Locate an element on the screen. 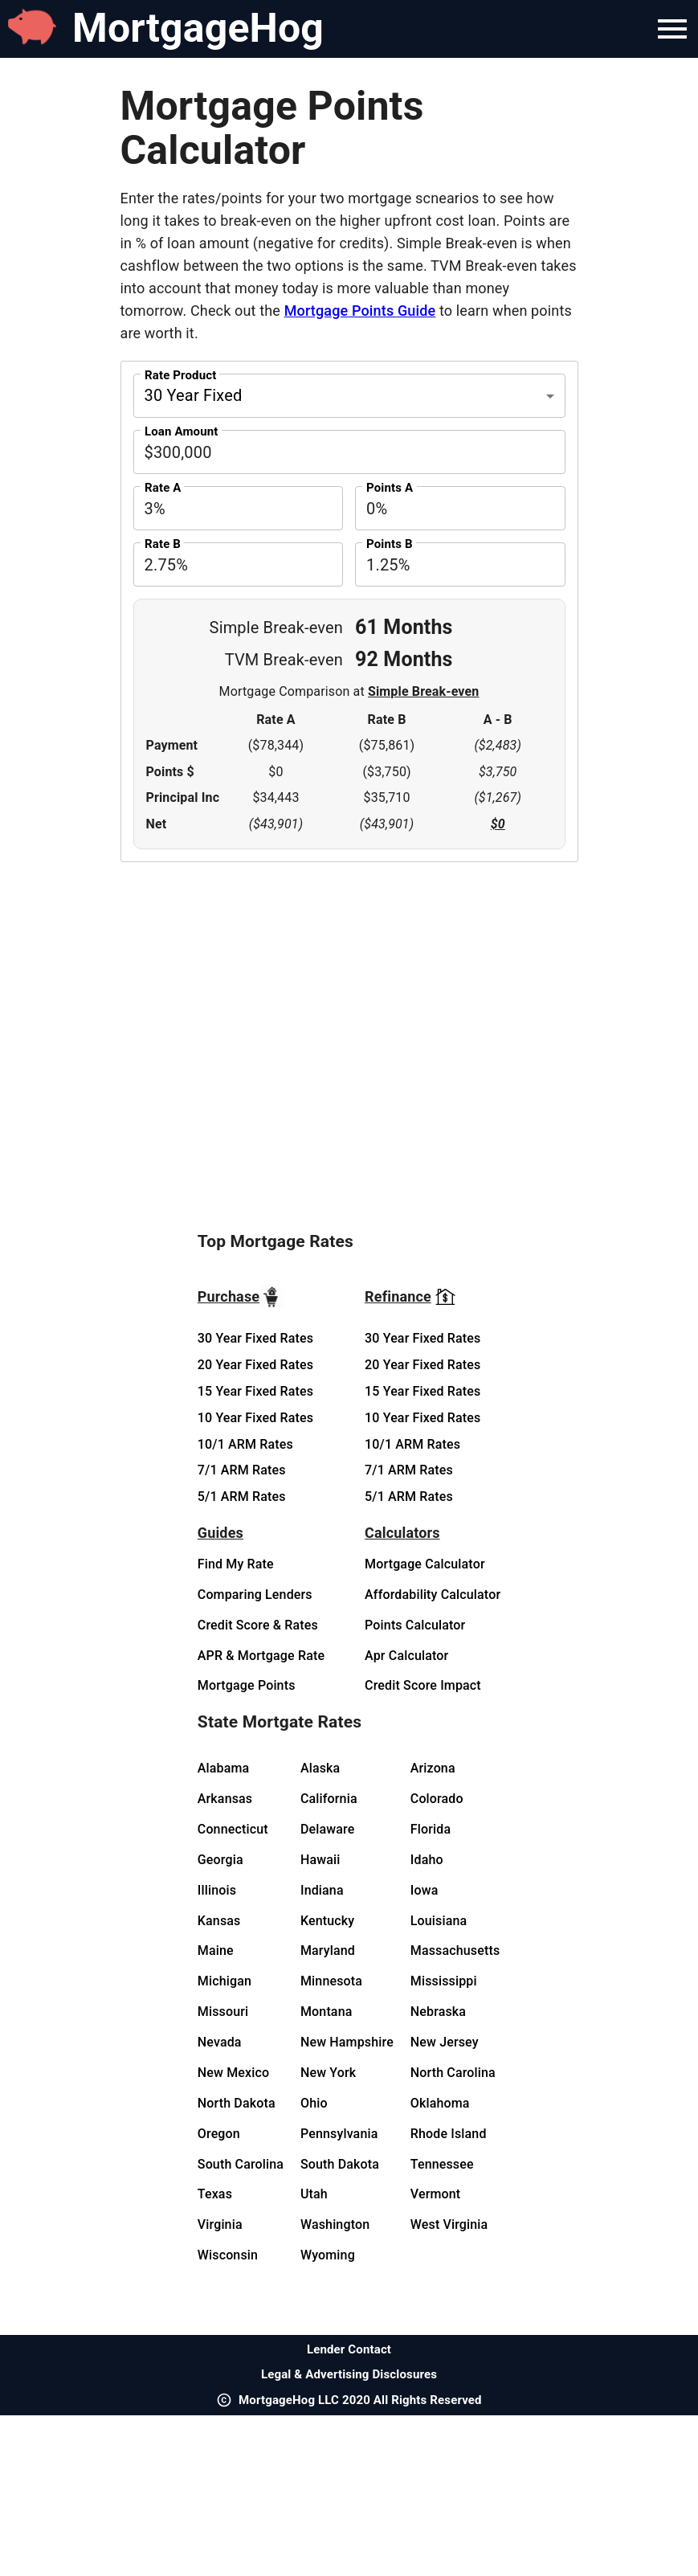  Affordability Calculator is located at coordinates (432, 1594).